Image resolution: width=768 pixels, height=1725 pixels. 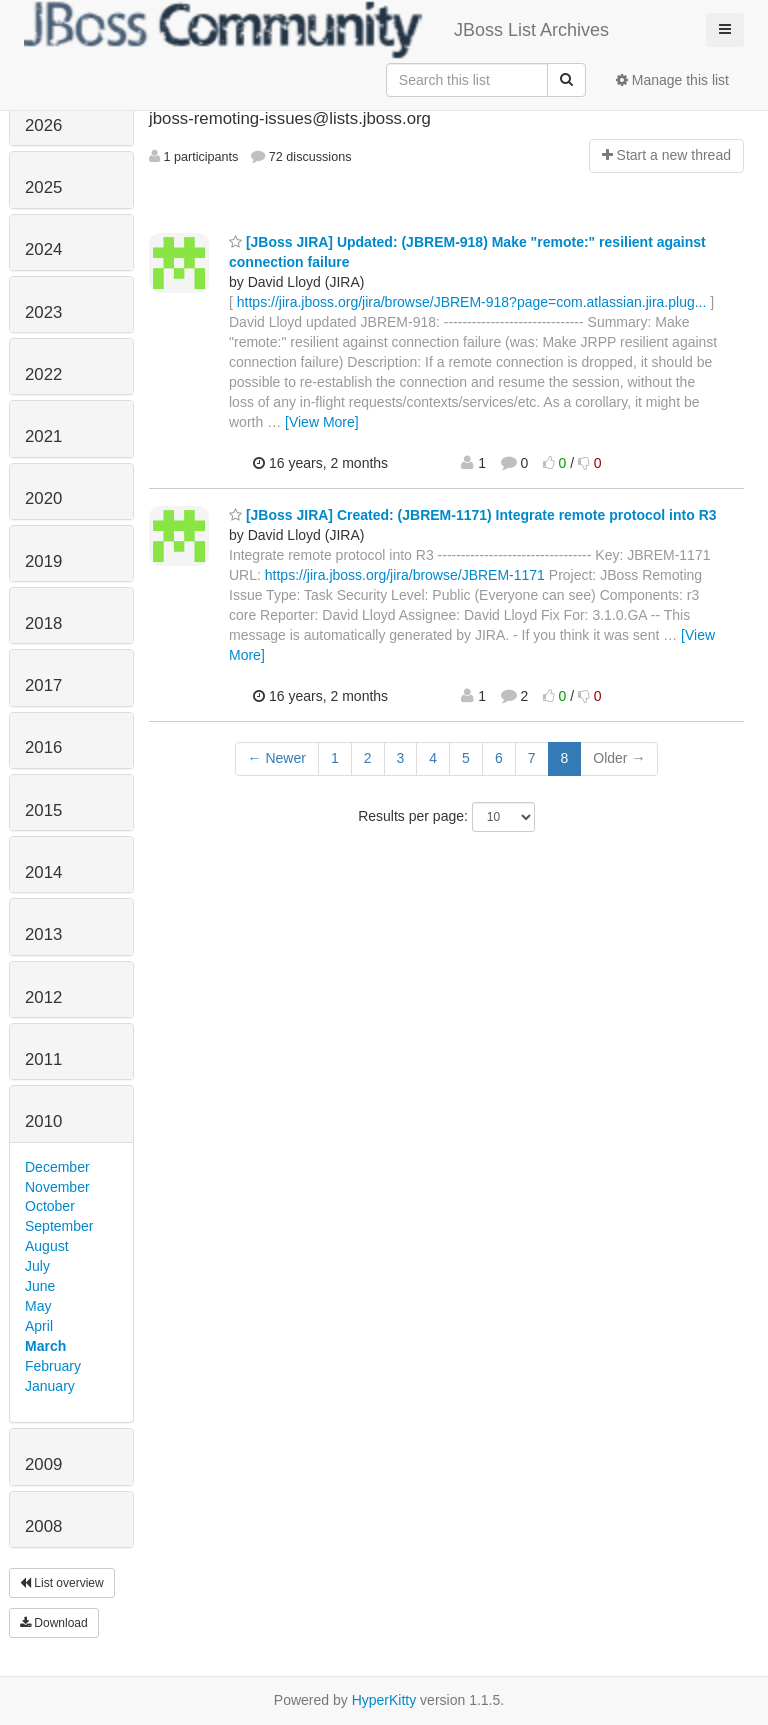 What do you see at coordinates (43, 997) in the screenshot?
I see `2012` at bounding box center [43, 997].